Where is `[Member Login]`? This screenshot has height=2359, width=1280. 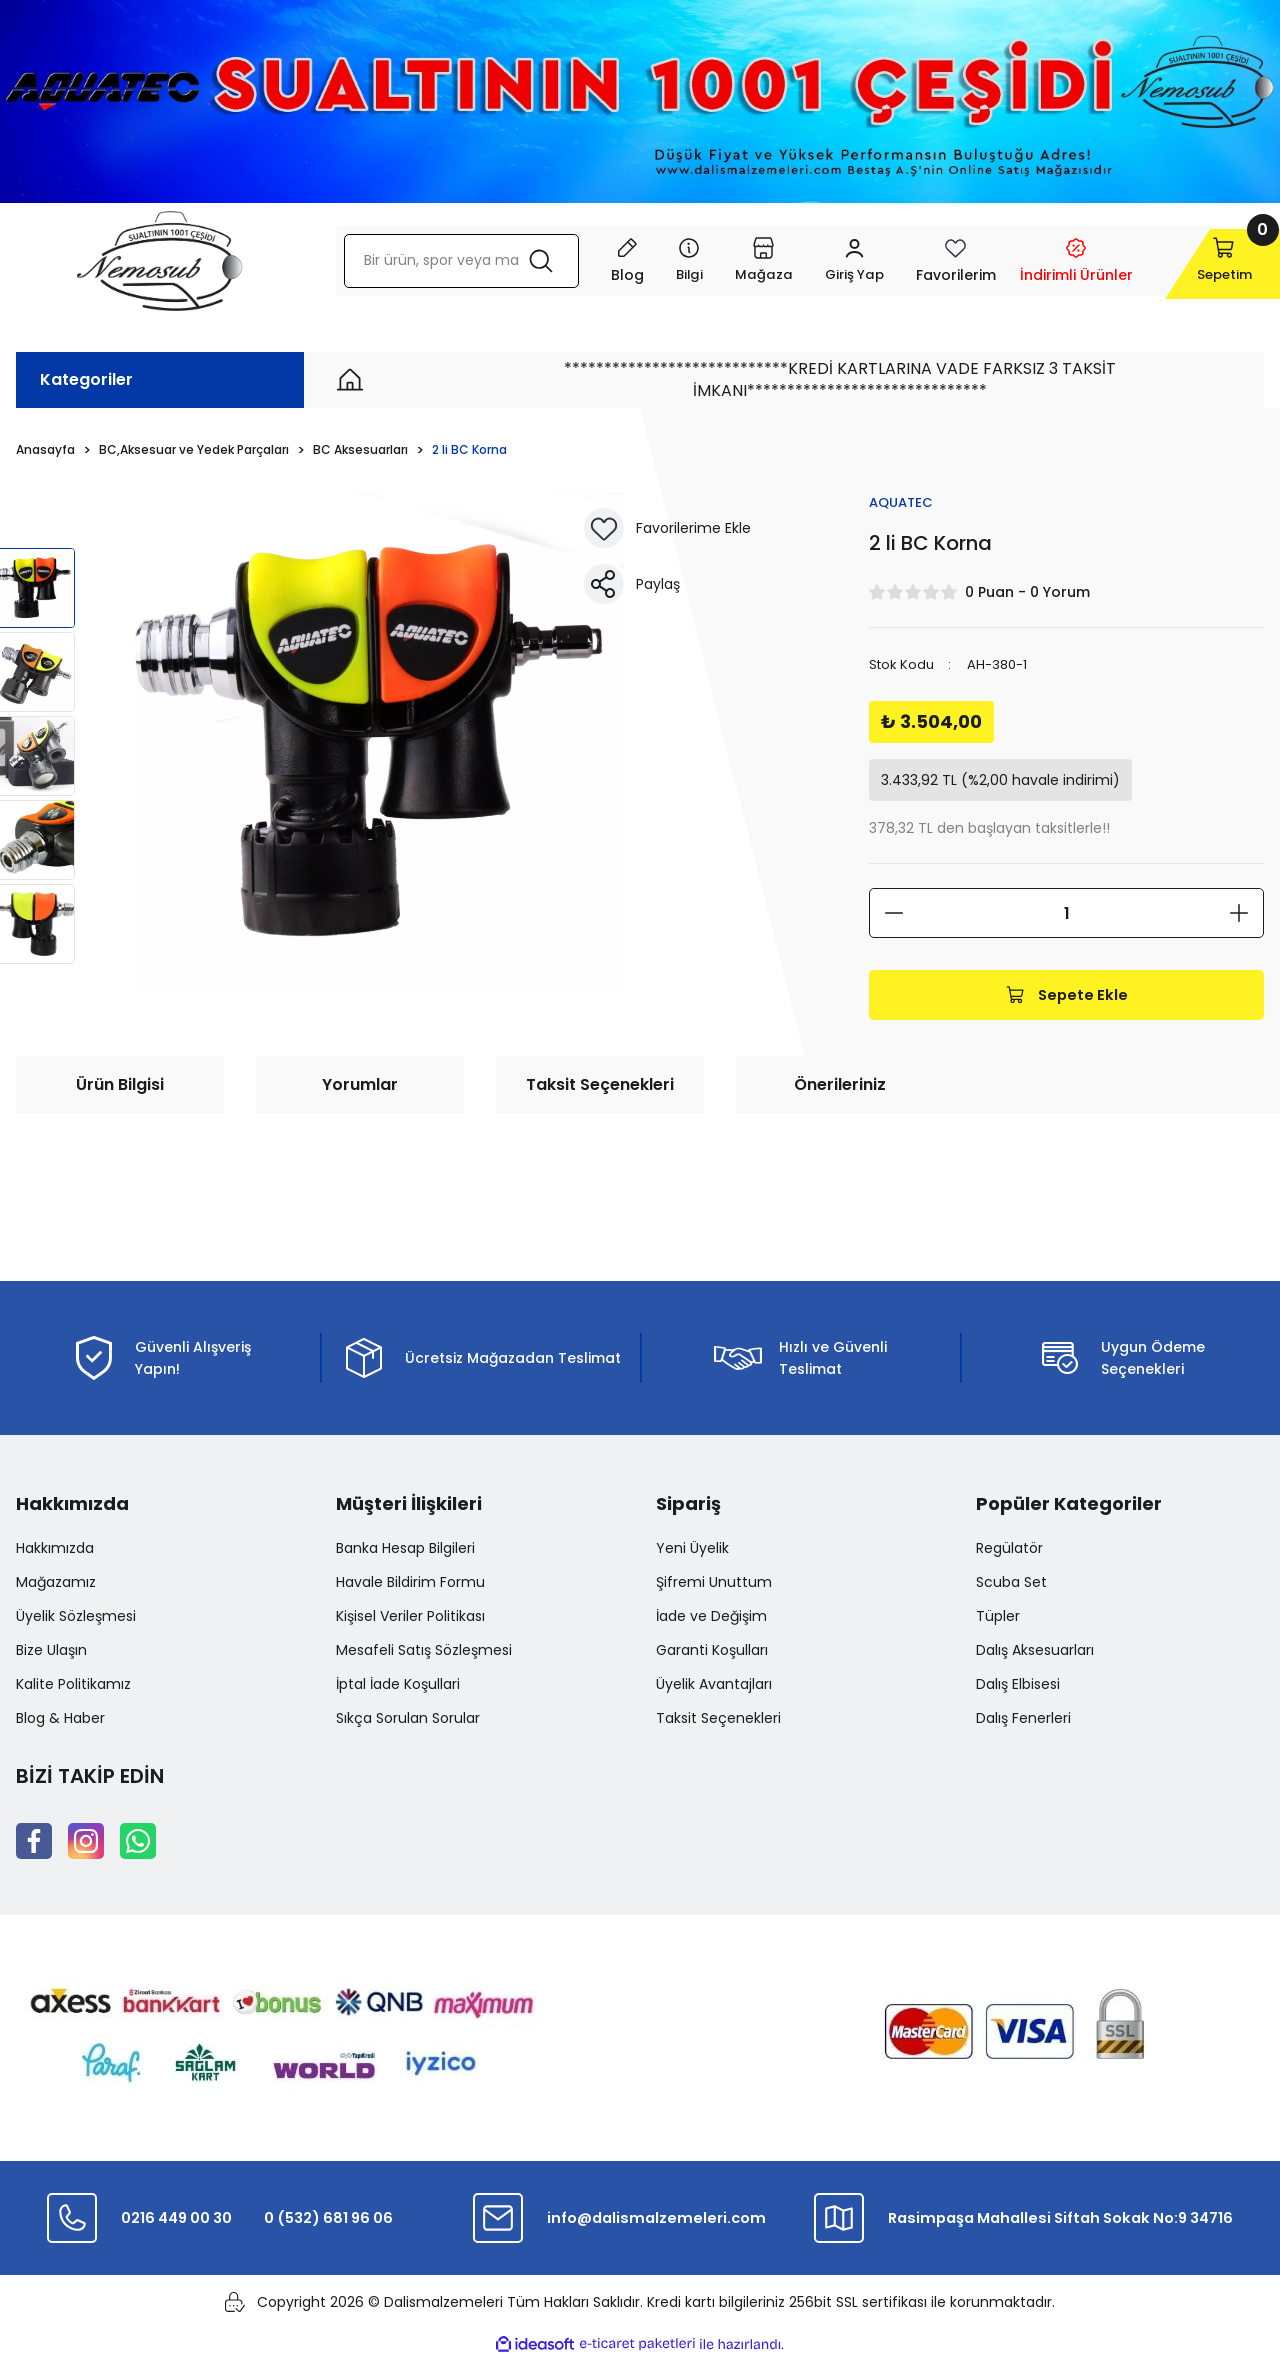
[Member Login] is located at coordinates (816, 261).